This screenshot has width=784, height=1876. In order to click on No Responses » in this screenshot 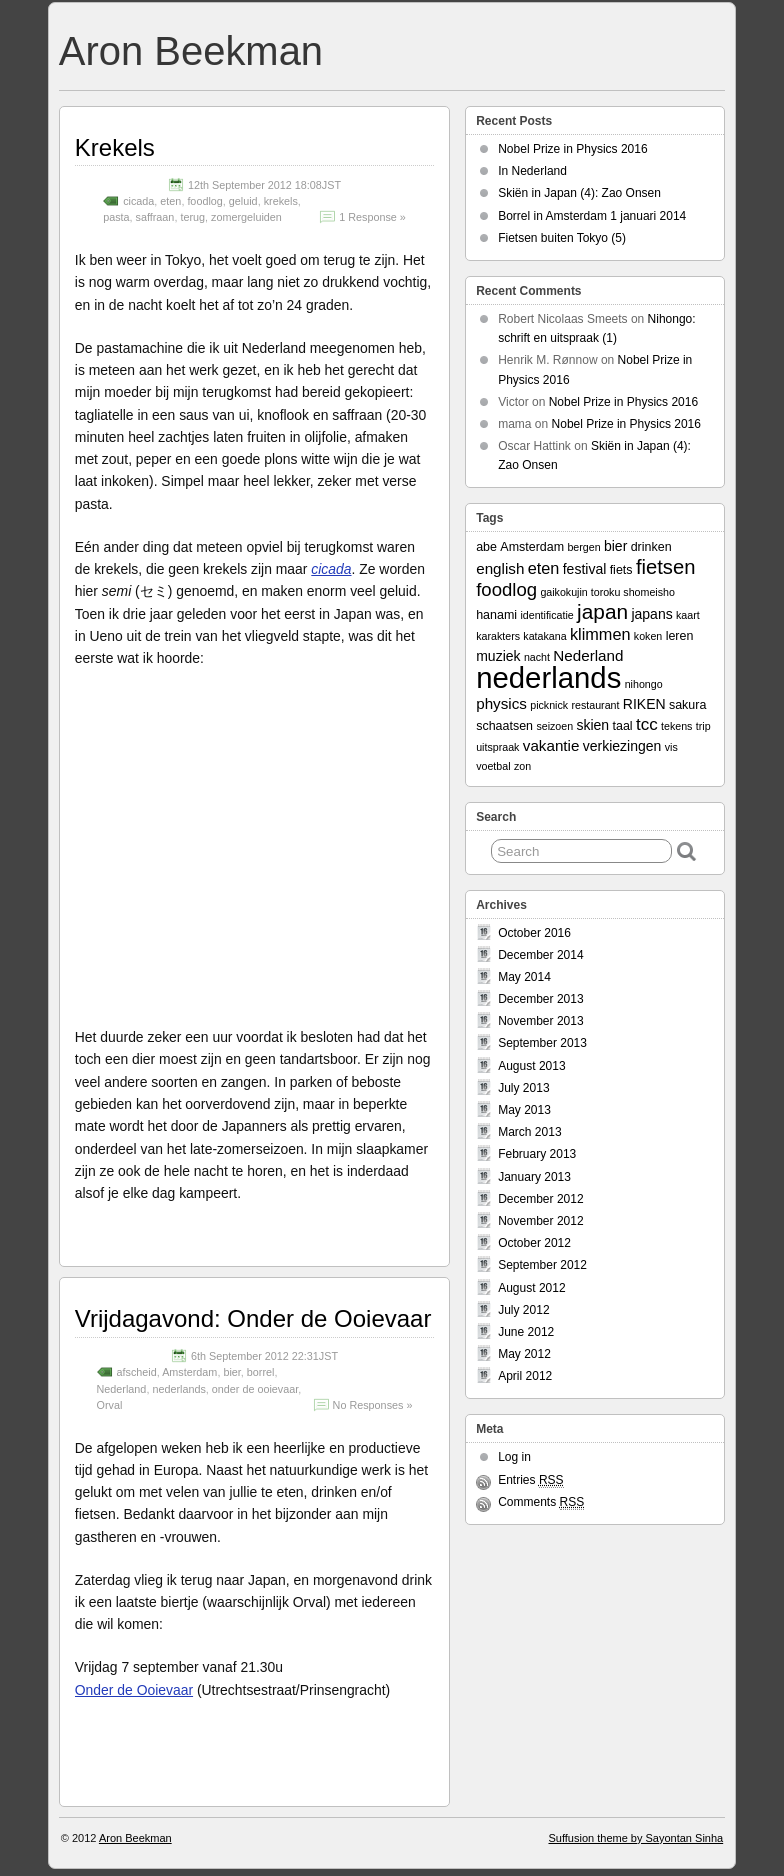, I will do `click(373, 1405)`.